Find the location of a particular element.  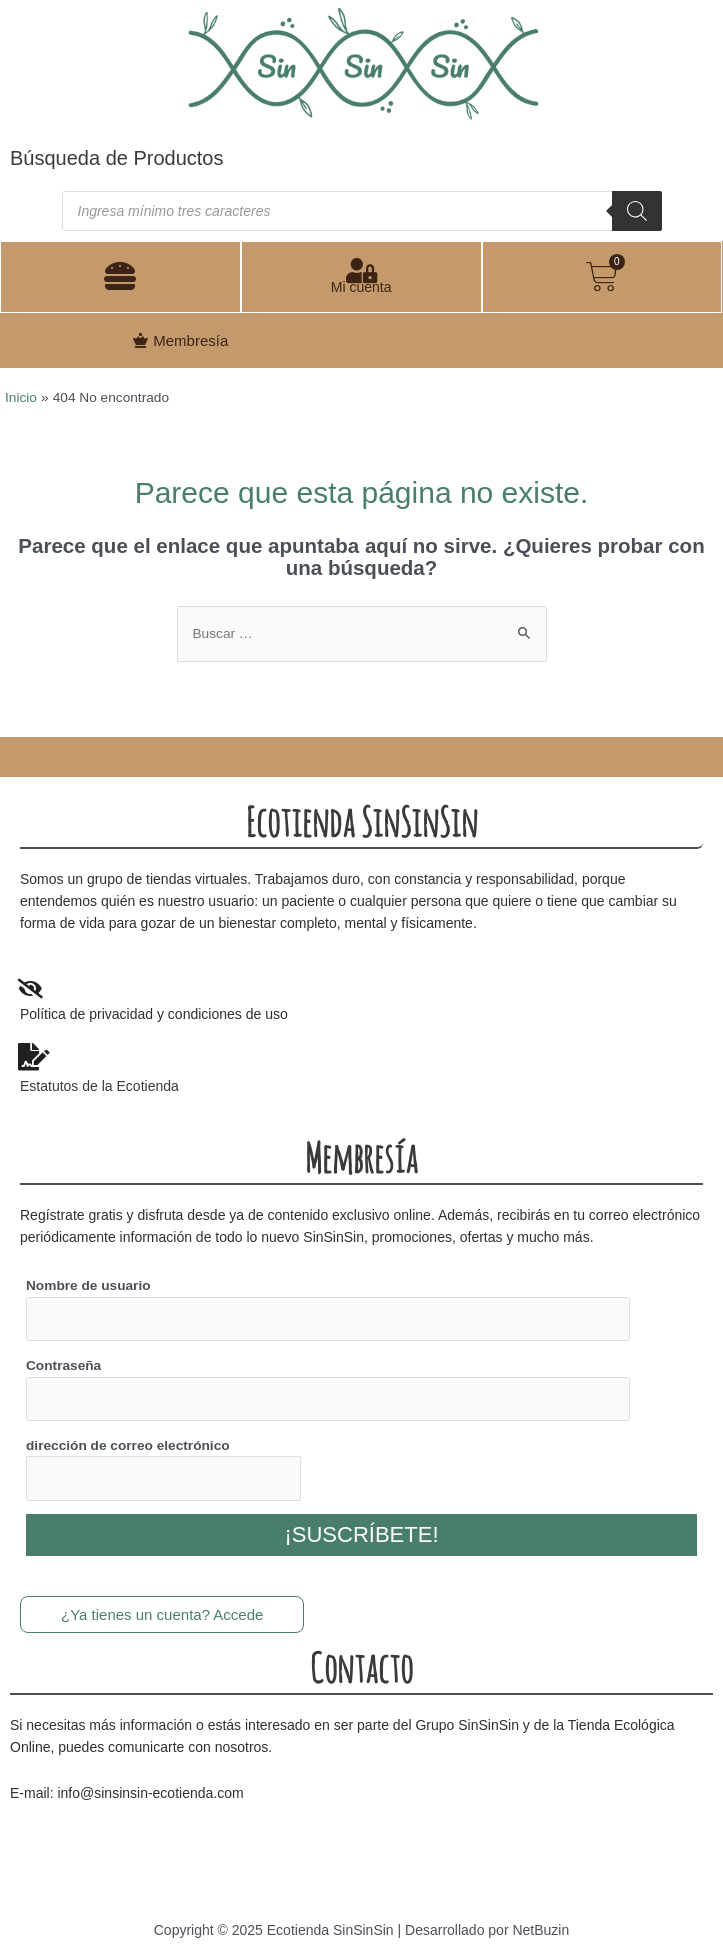

[Estatutos de la Ecotienda] is located at coordinates (34, 1057).